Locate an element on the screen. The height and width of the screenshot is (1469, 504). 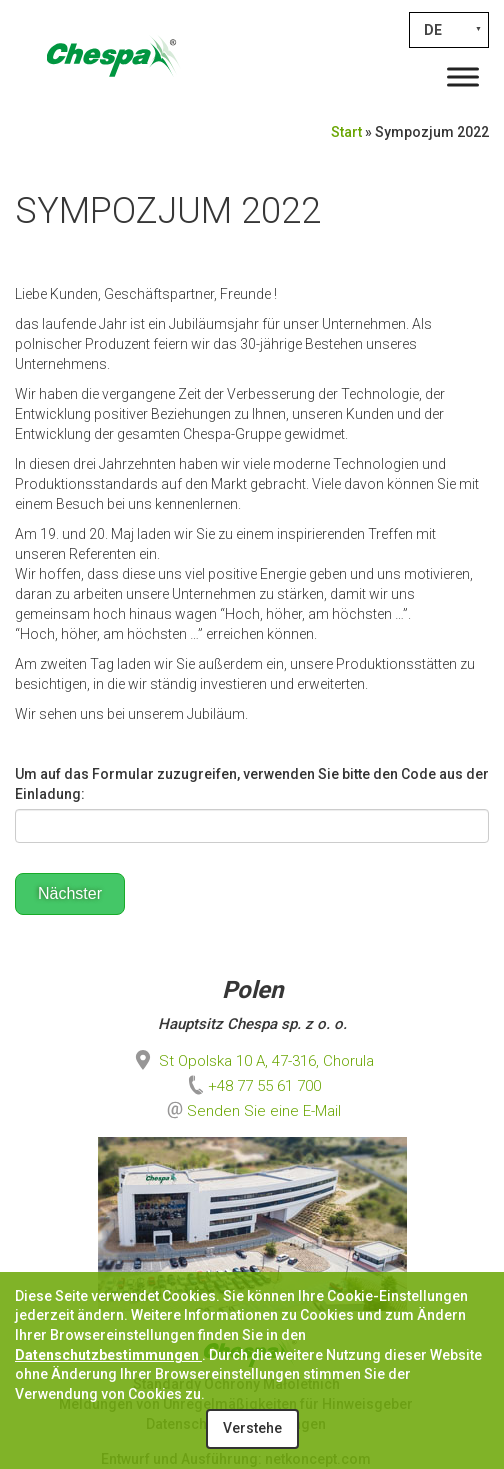
DE [menuitem] is located at coordinates (433, 30).